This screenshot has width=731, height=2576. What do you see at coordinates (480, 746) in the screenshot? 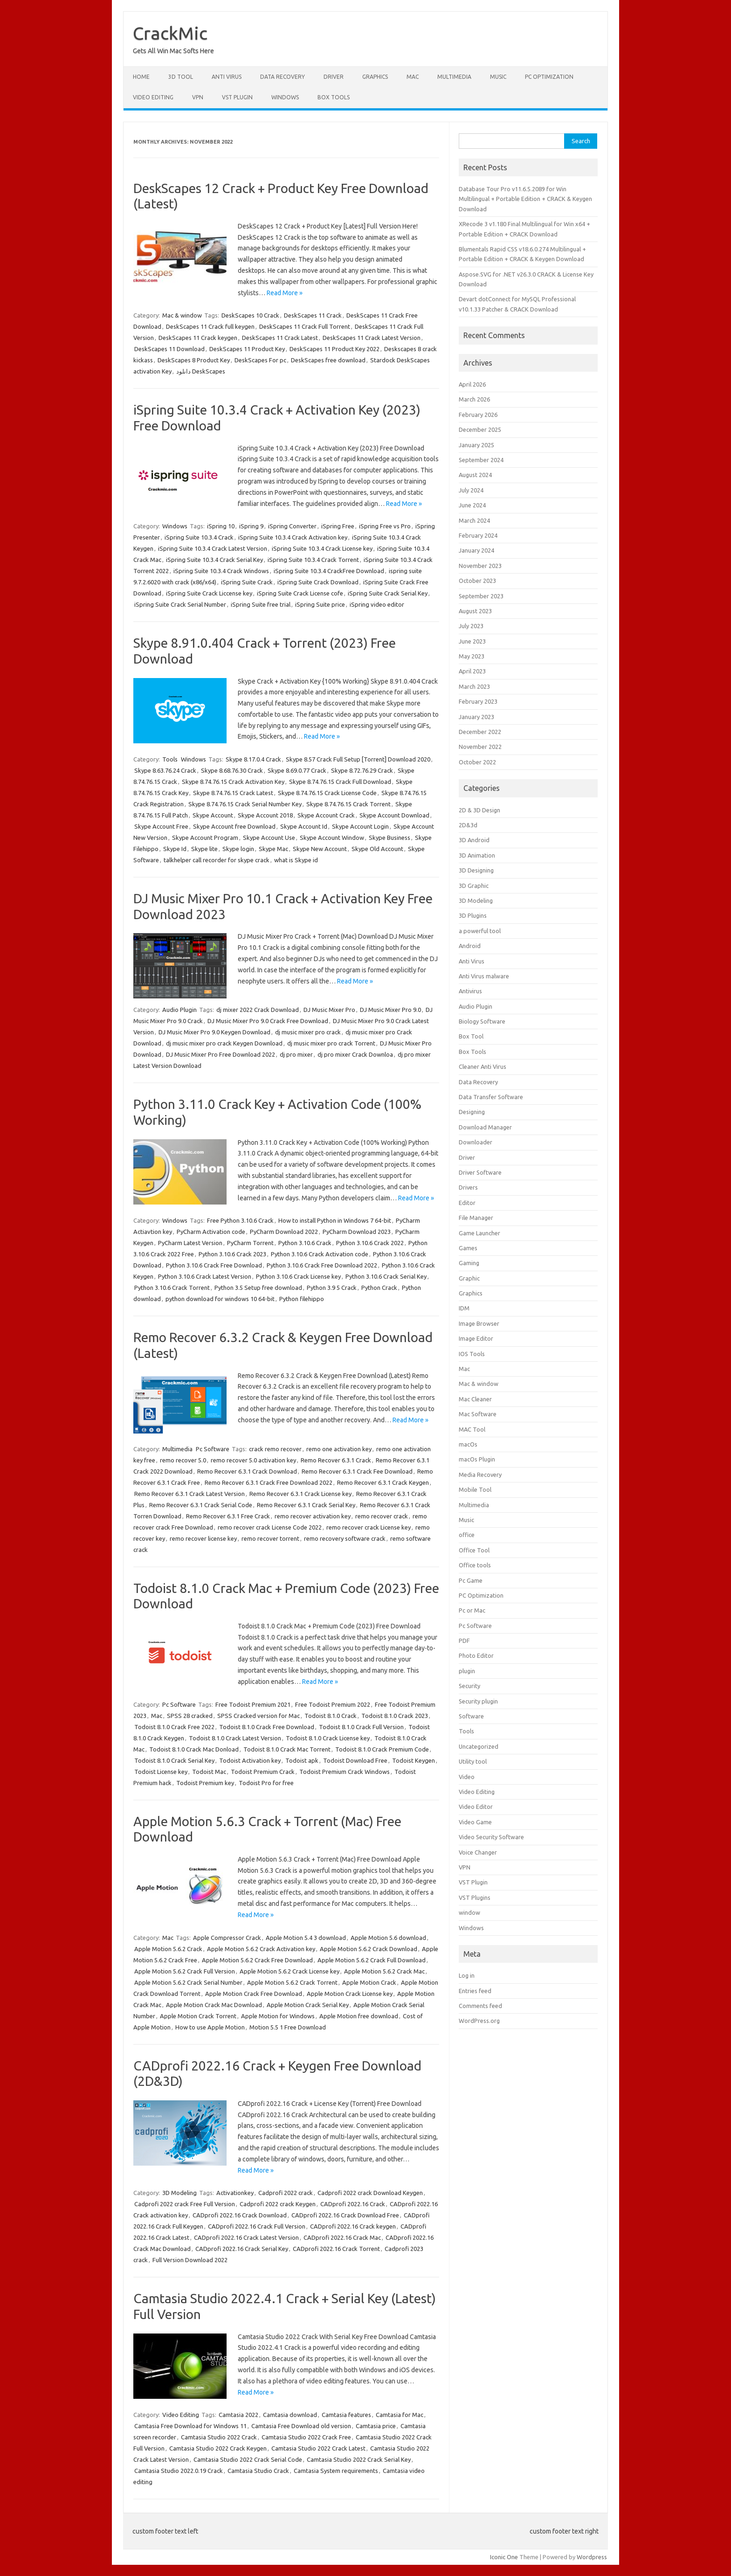
I see `November 2022` at bounding box center [480, 746].